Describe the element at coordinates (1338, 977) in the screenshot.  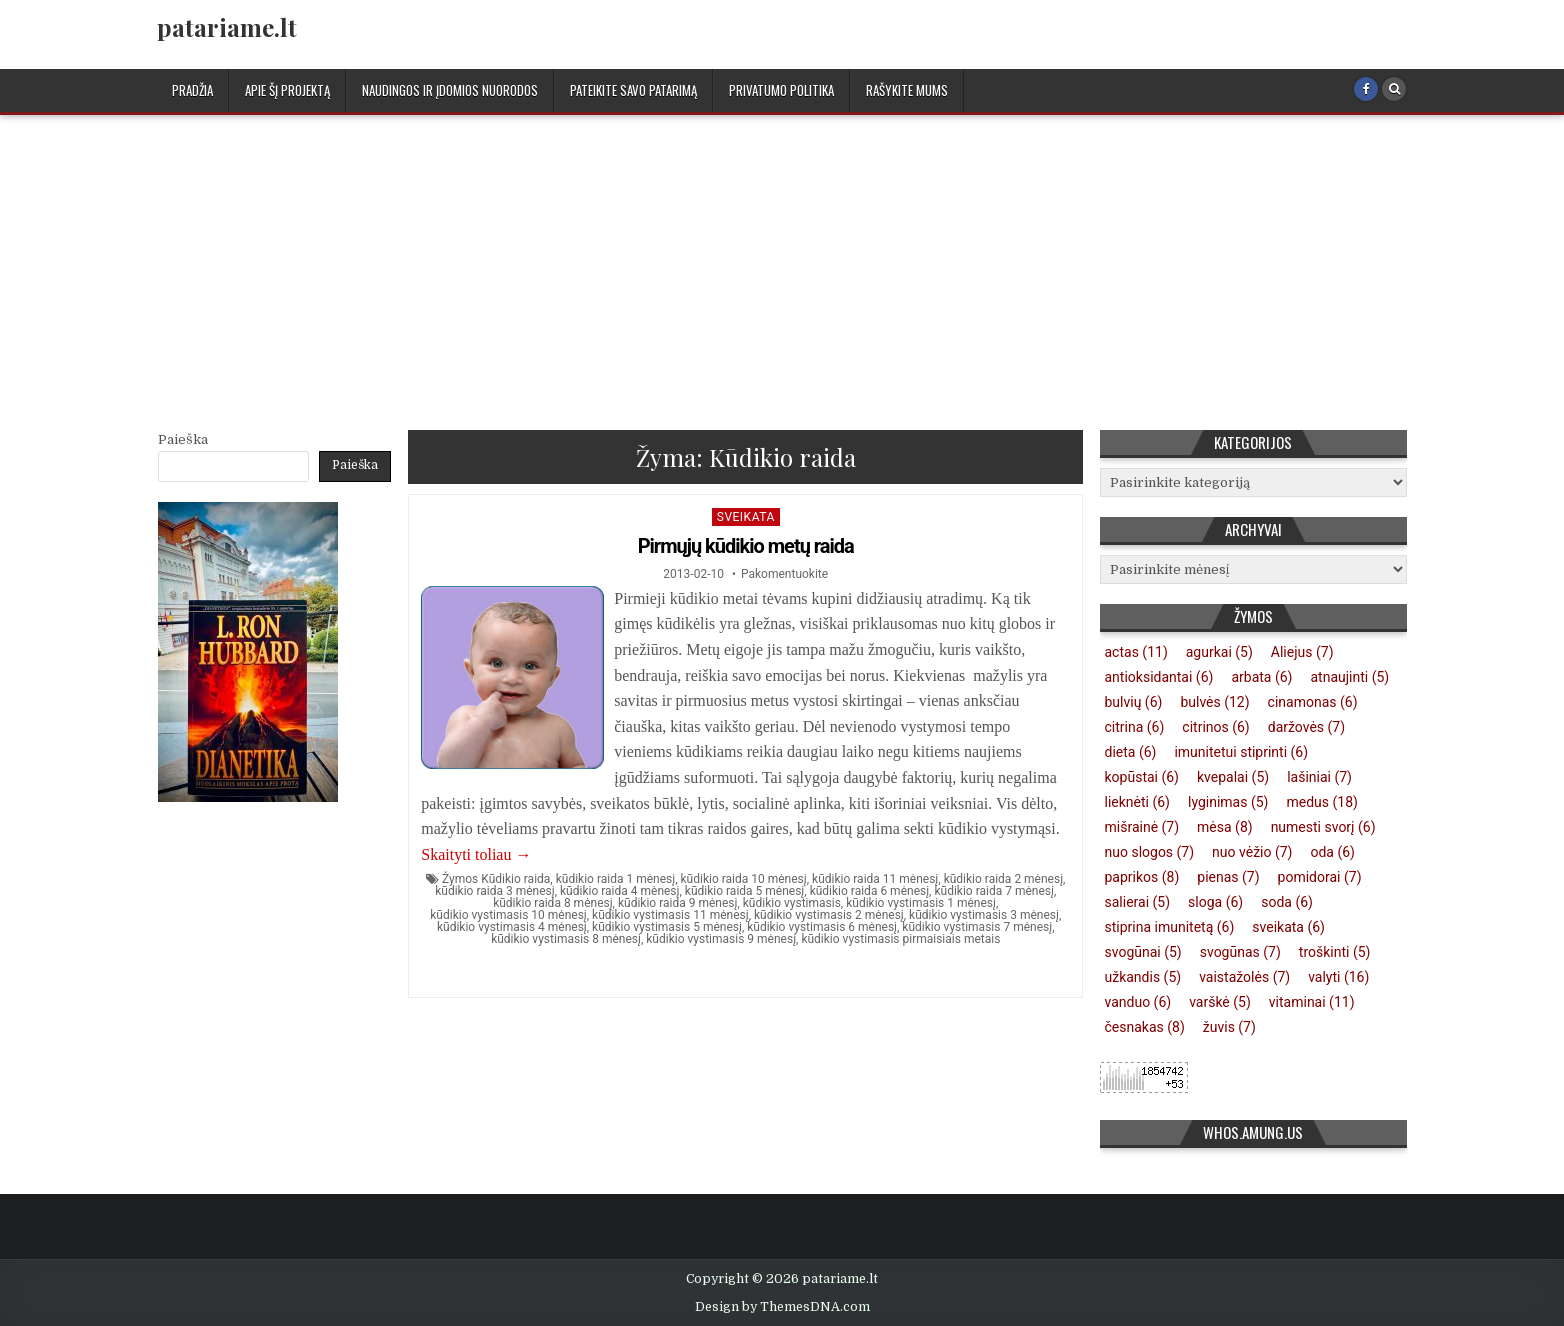
I see `valyti [valyti (16 elementų)]` at that location.